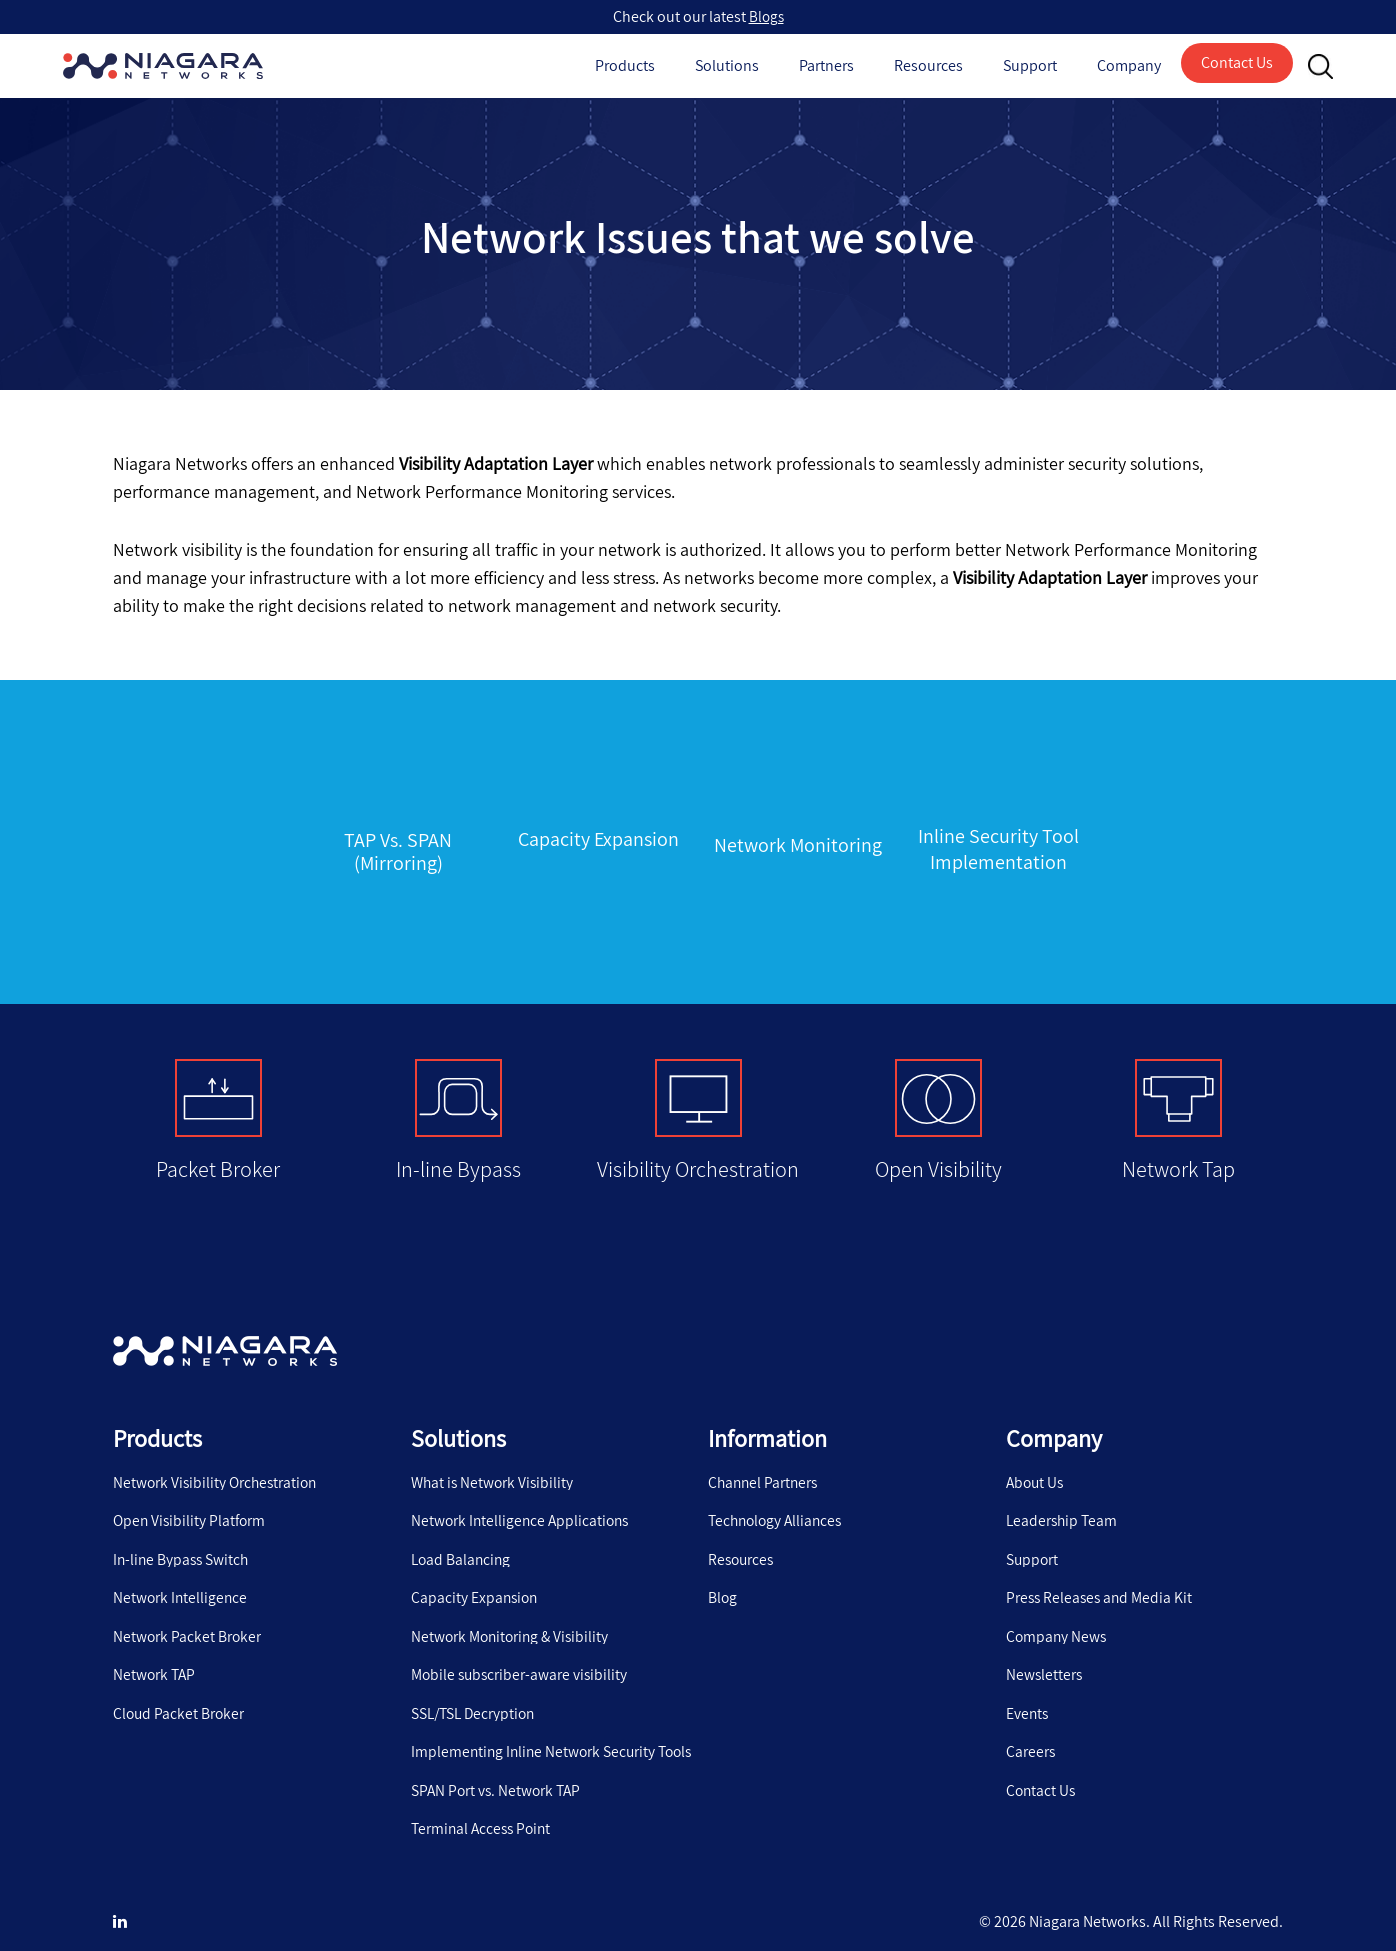  Describe the element at coordinates (1036, 1465) in the screenshot. I see `About Us [menuitem]` at that location.